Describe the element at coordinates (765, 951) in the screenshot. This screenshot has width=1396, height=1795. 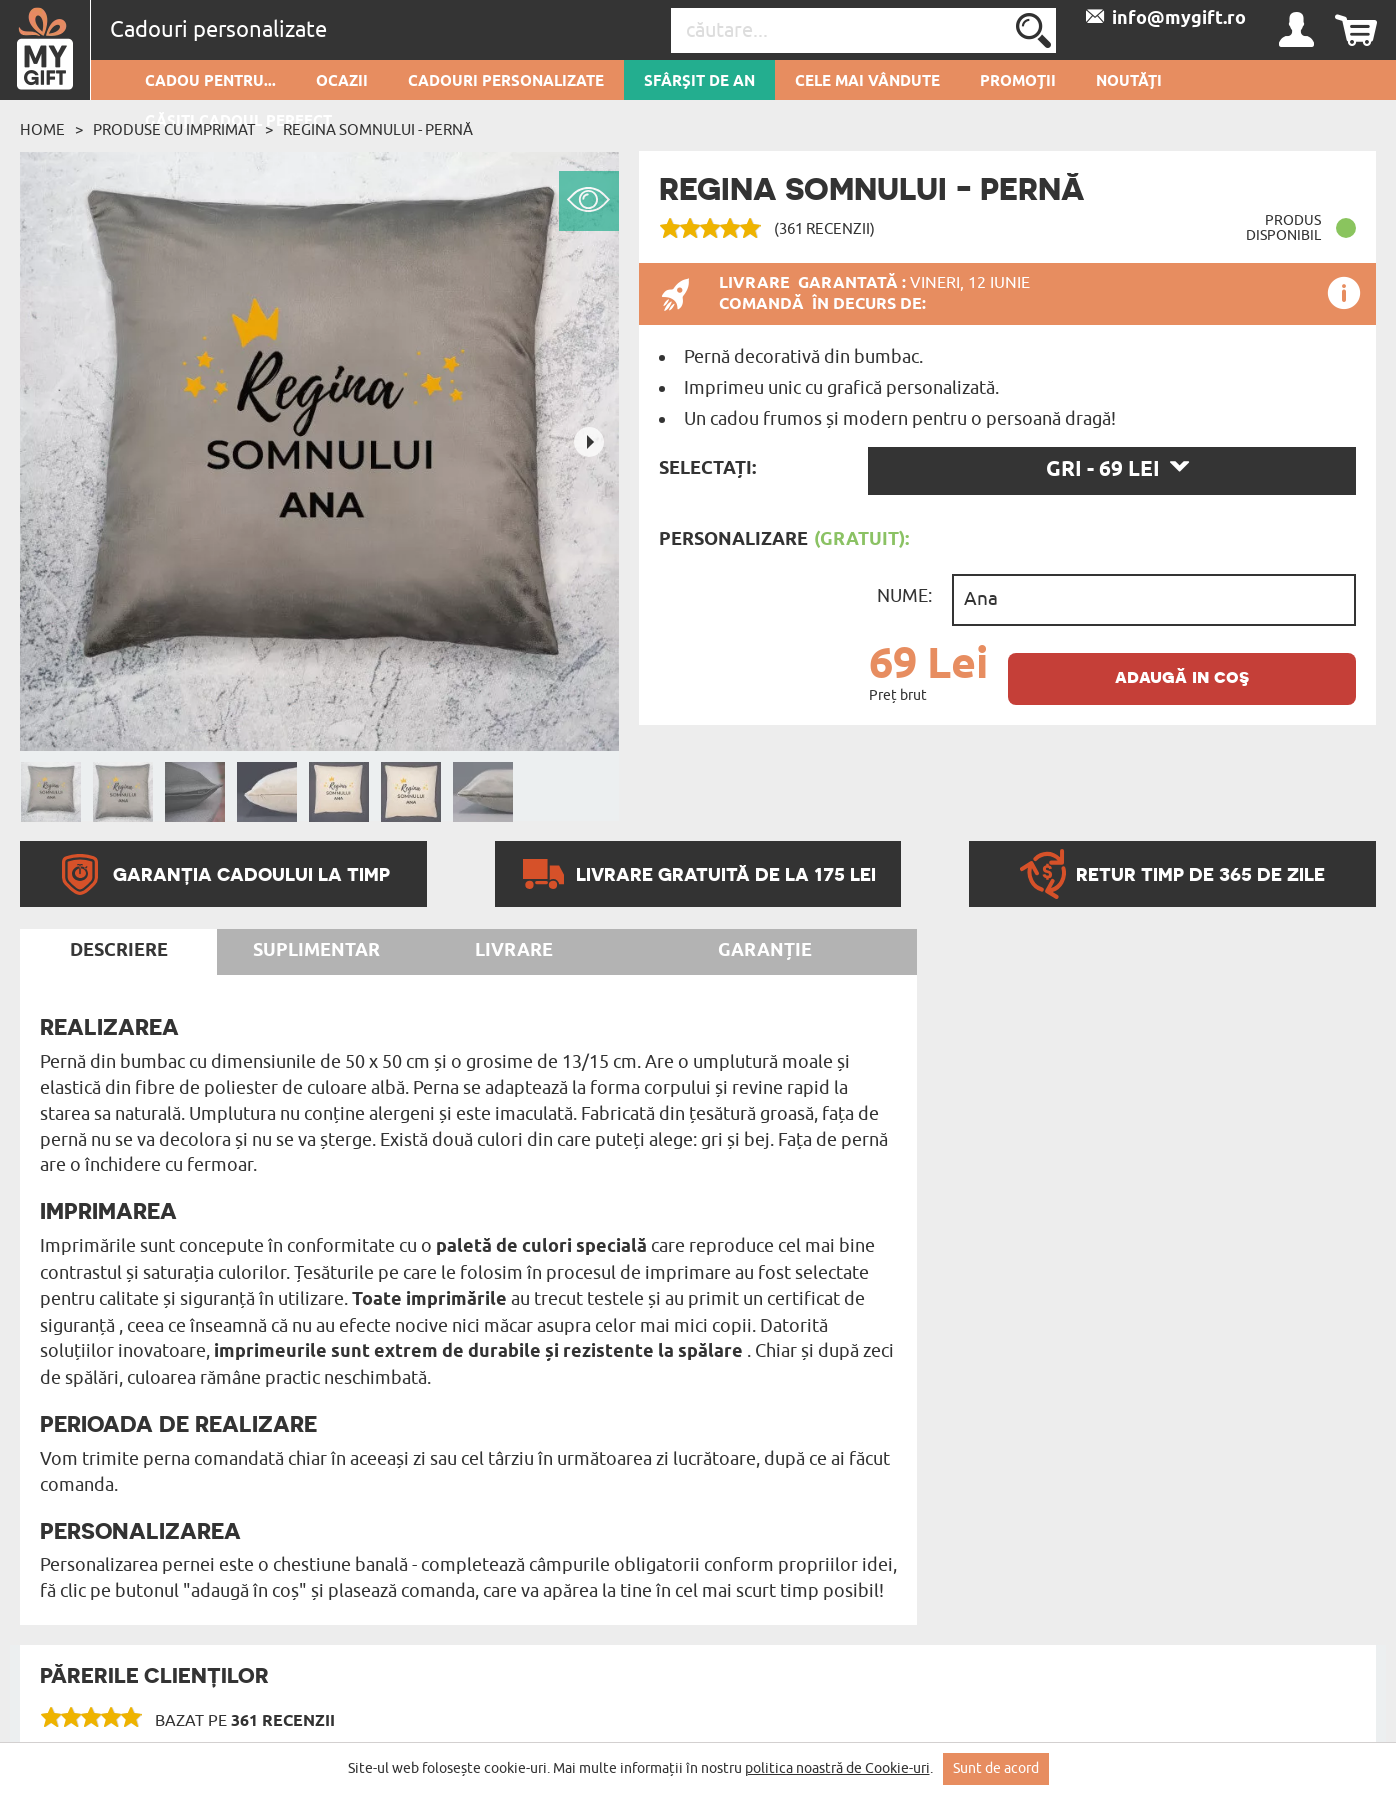
I see `Garanție [tab]` at that location.